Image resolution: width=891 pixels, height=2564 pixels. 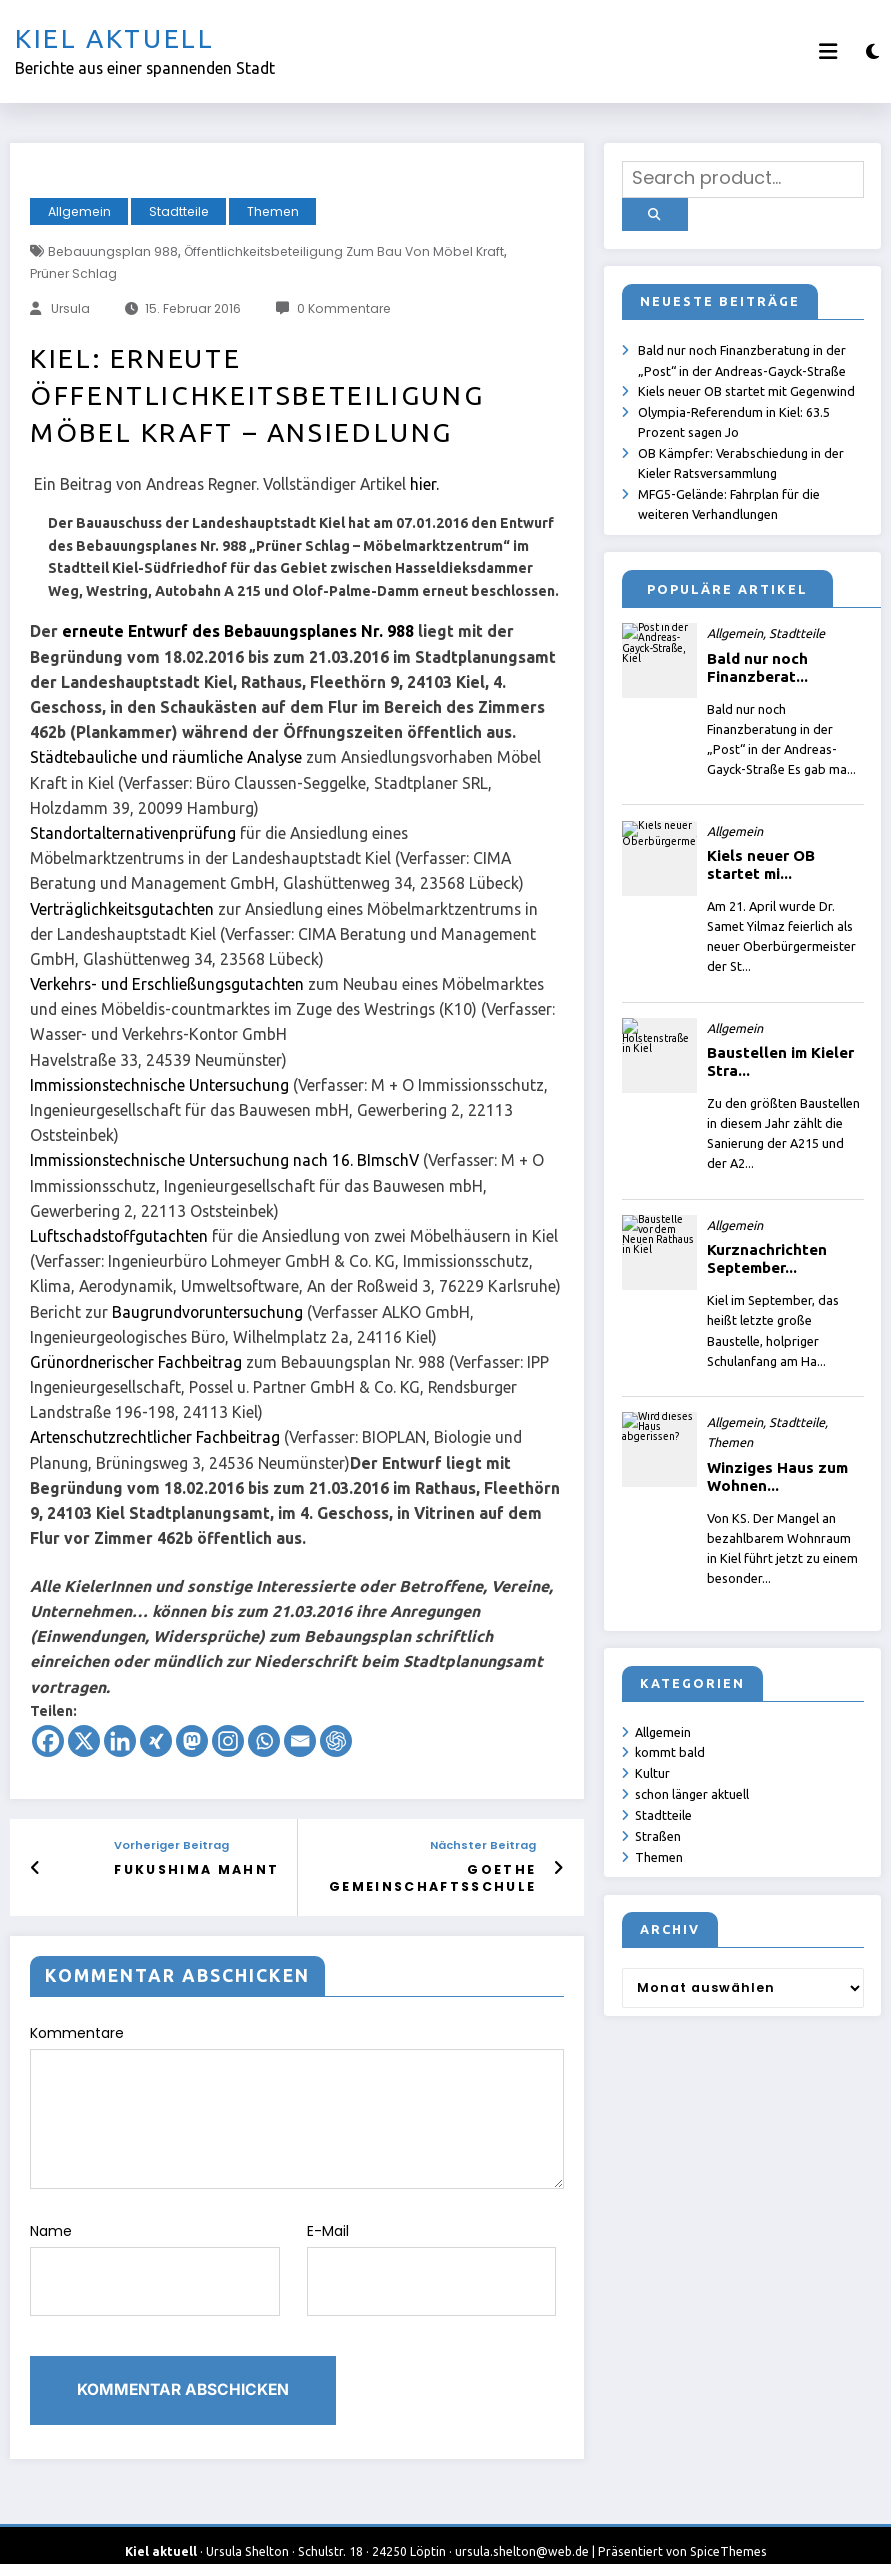 What do you see at coordinates (228, 1741) in the screenshot?
I see `[Instagram]` at bounding box center [228, 1741].